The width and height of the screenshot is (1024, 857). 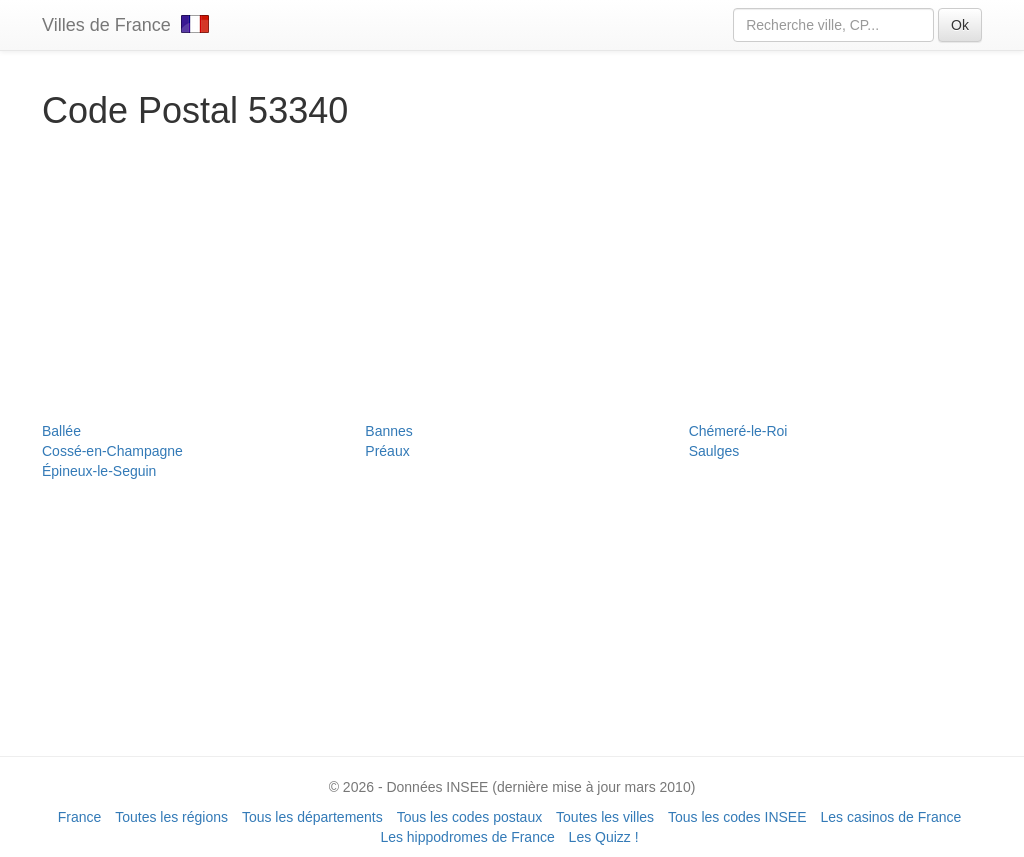 What do you see at coordinates (312, 817) in the screenshot?
I see `Tous les départements` at bounding box center [312, 817].